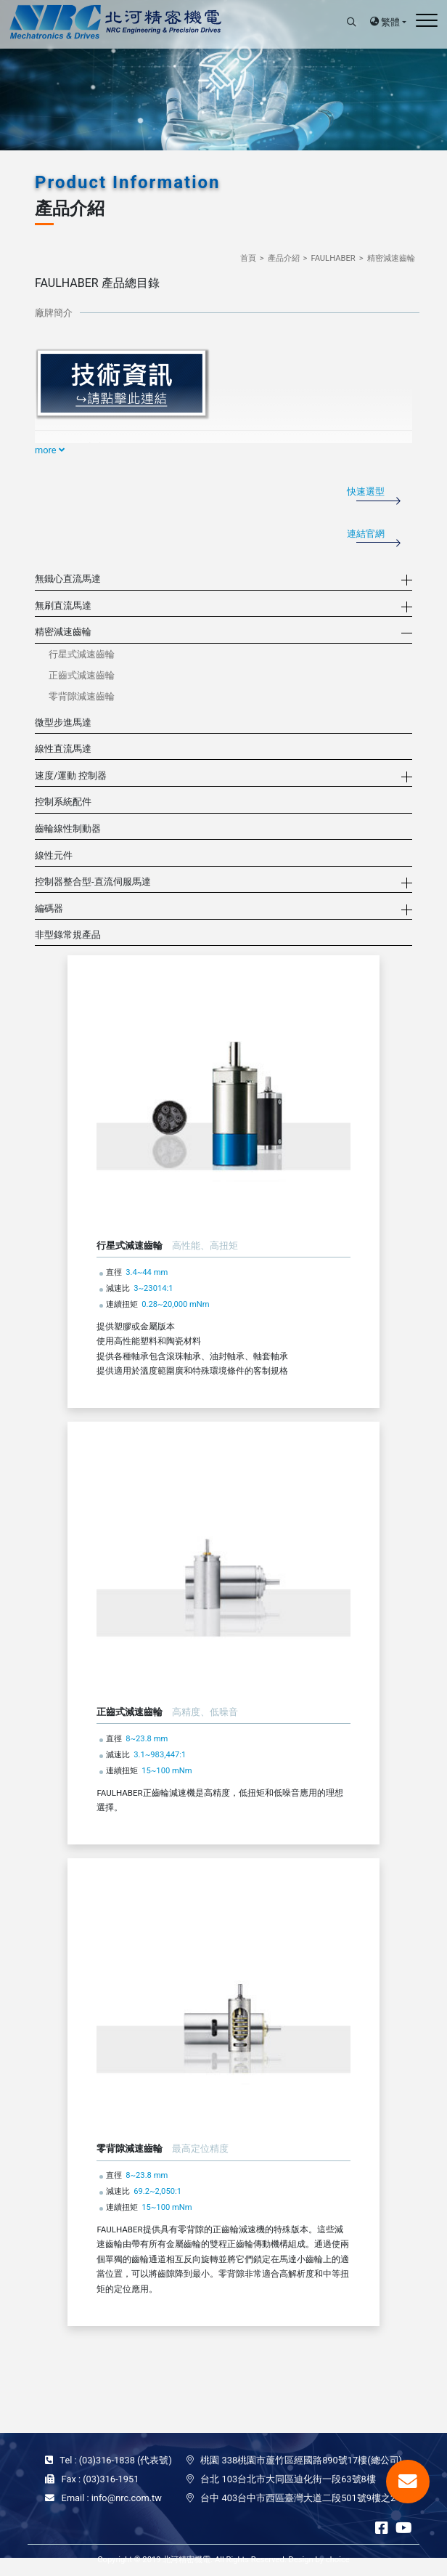 This screenshot has width=447, height=2576. What do you see at coordinates (93, 881) in the screenshot?
I see `控制器整合型-直流伺服馬達` at bounding box center [93, 881].